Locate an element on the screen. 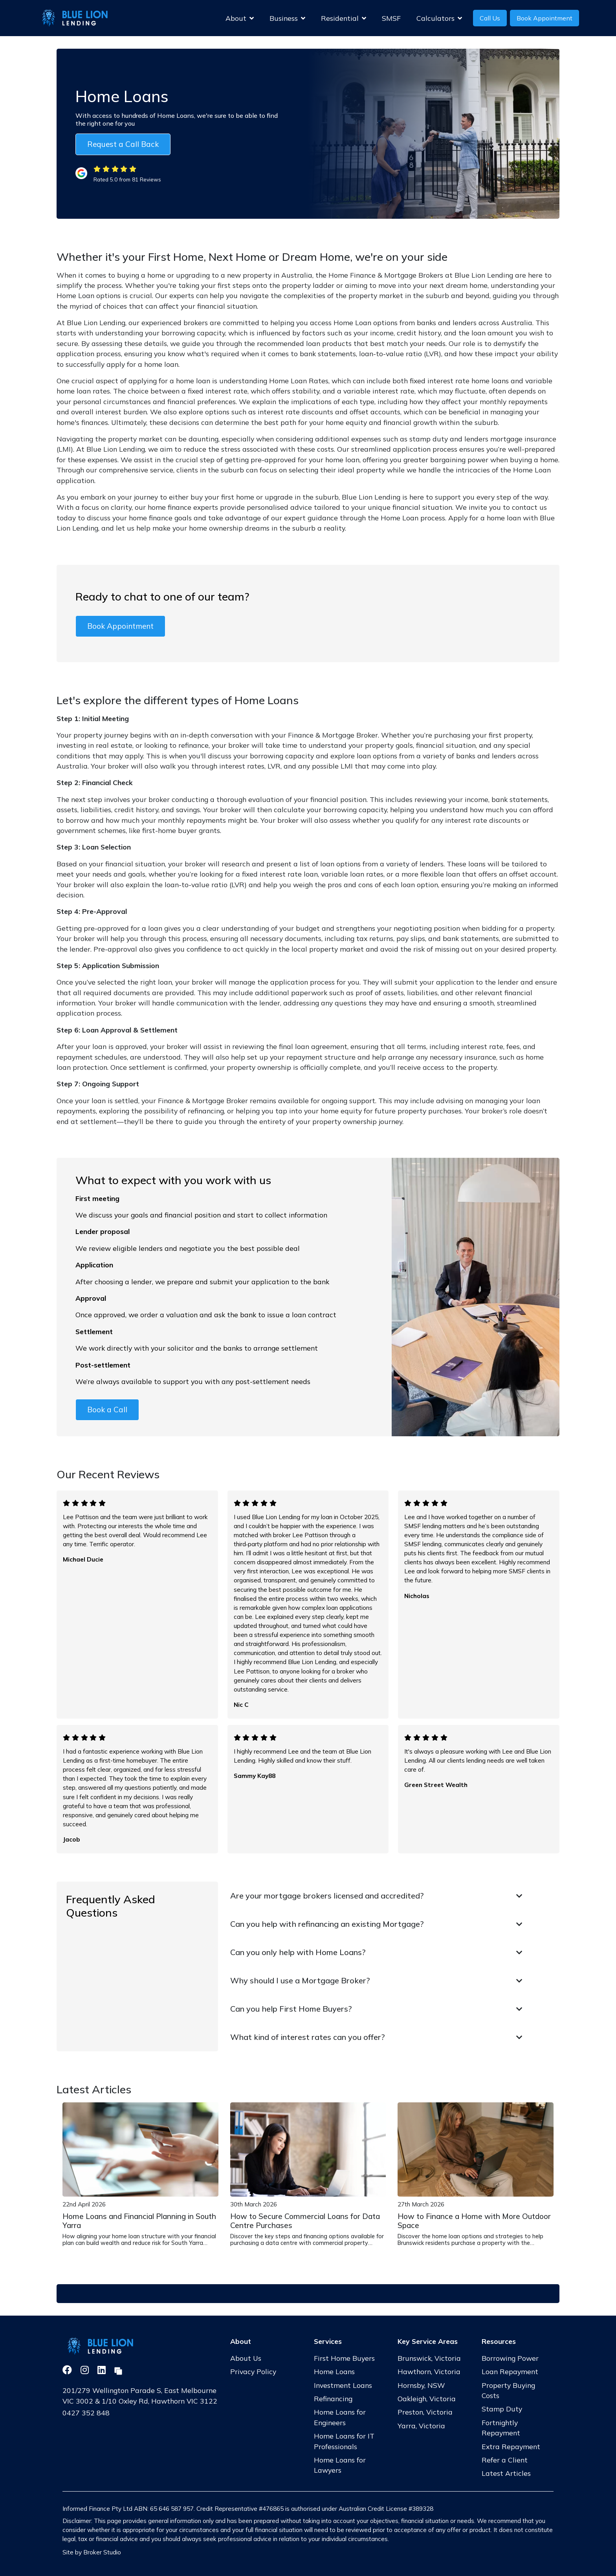  Yarra, Victoria is located at coordinates (421, 2425).